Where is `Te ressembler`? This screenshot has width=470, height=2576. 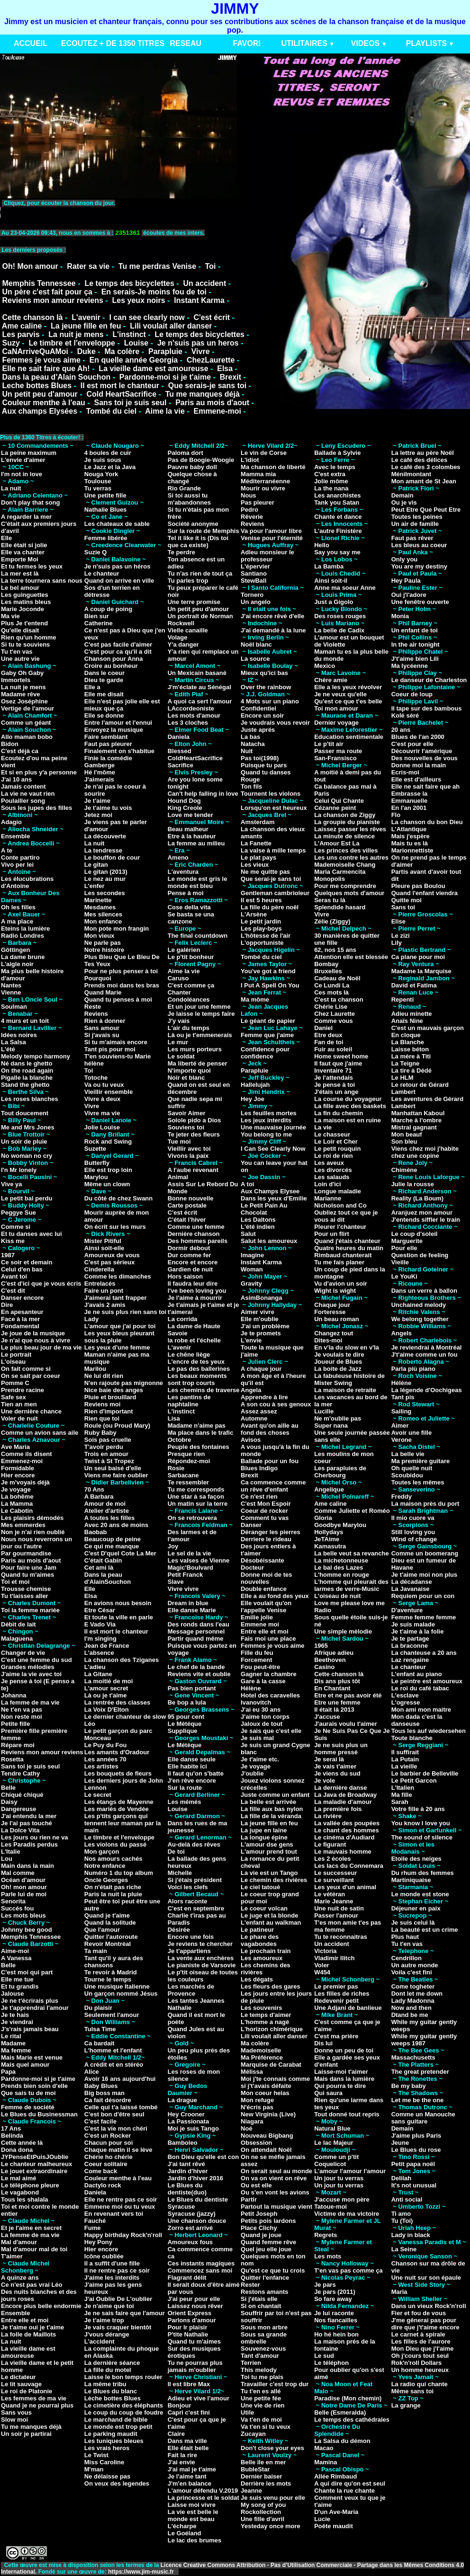 Te ressembler is located at coordinates (188, 1482).